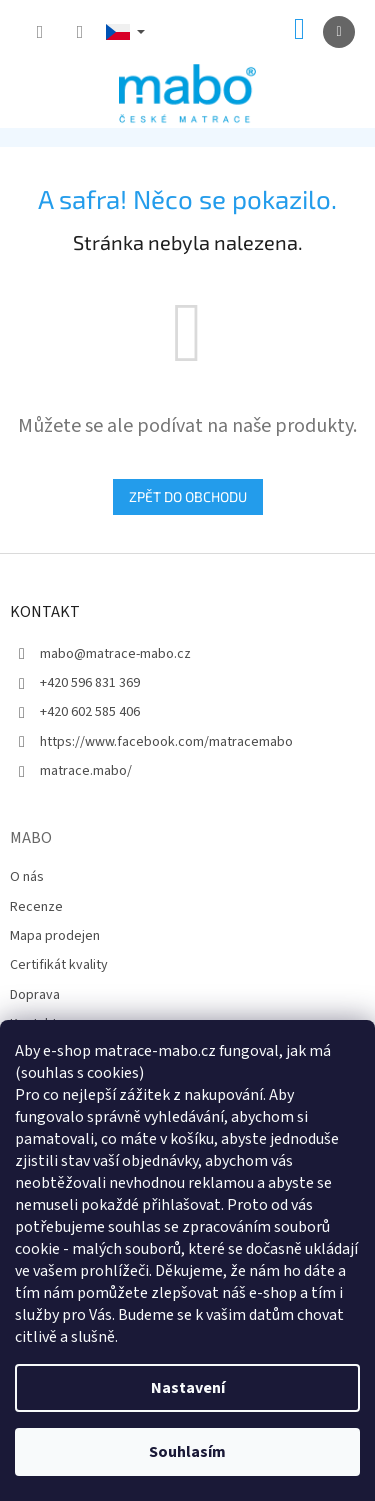 This screenshot has width=375, height=1501. What do you see at coordinates (90, 712) in the screenshot?
I see `+420 602 585 406 [Zavolat na +420602585406]` at bounding box center [90, 712].